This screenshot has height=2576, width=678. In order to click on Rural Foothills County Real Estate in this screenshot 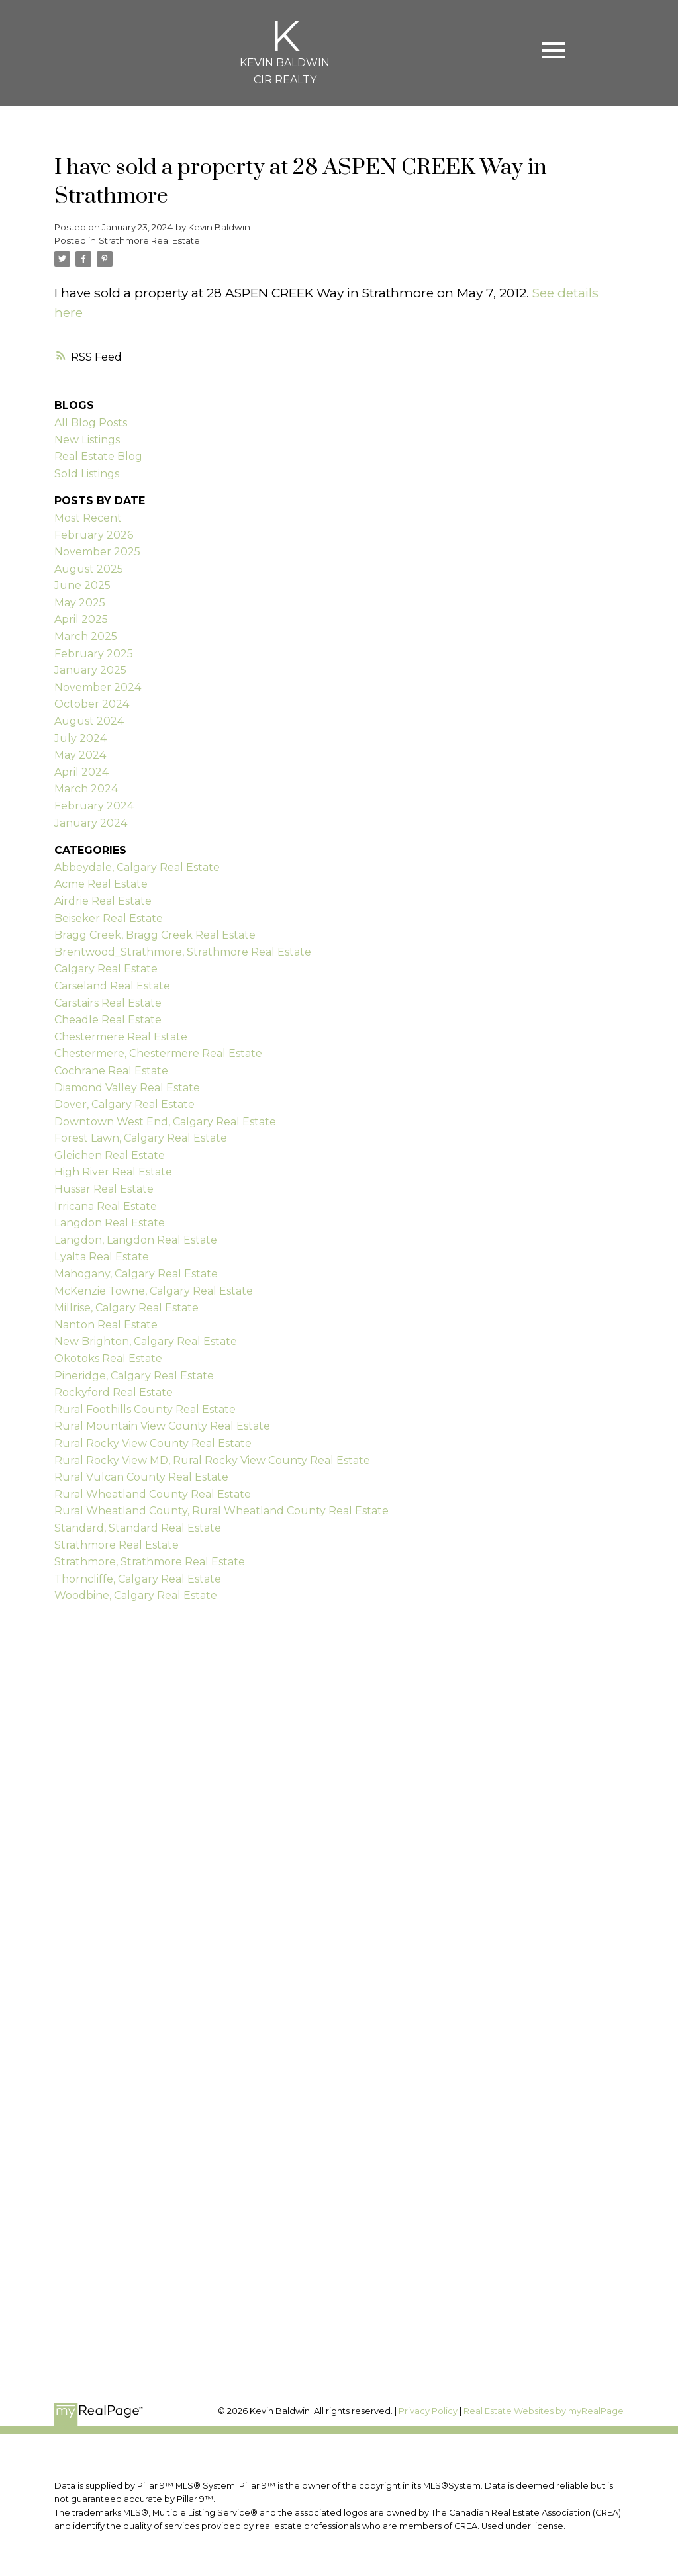, I will do `click(145, 1409)`.